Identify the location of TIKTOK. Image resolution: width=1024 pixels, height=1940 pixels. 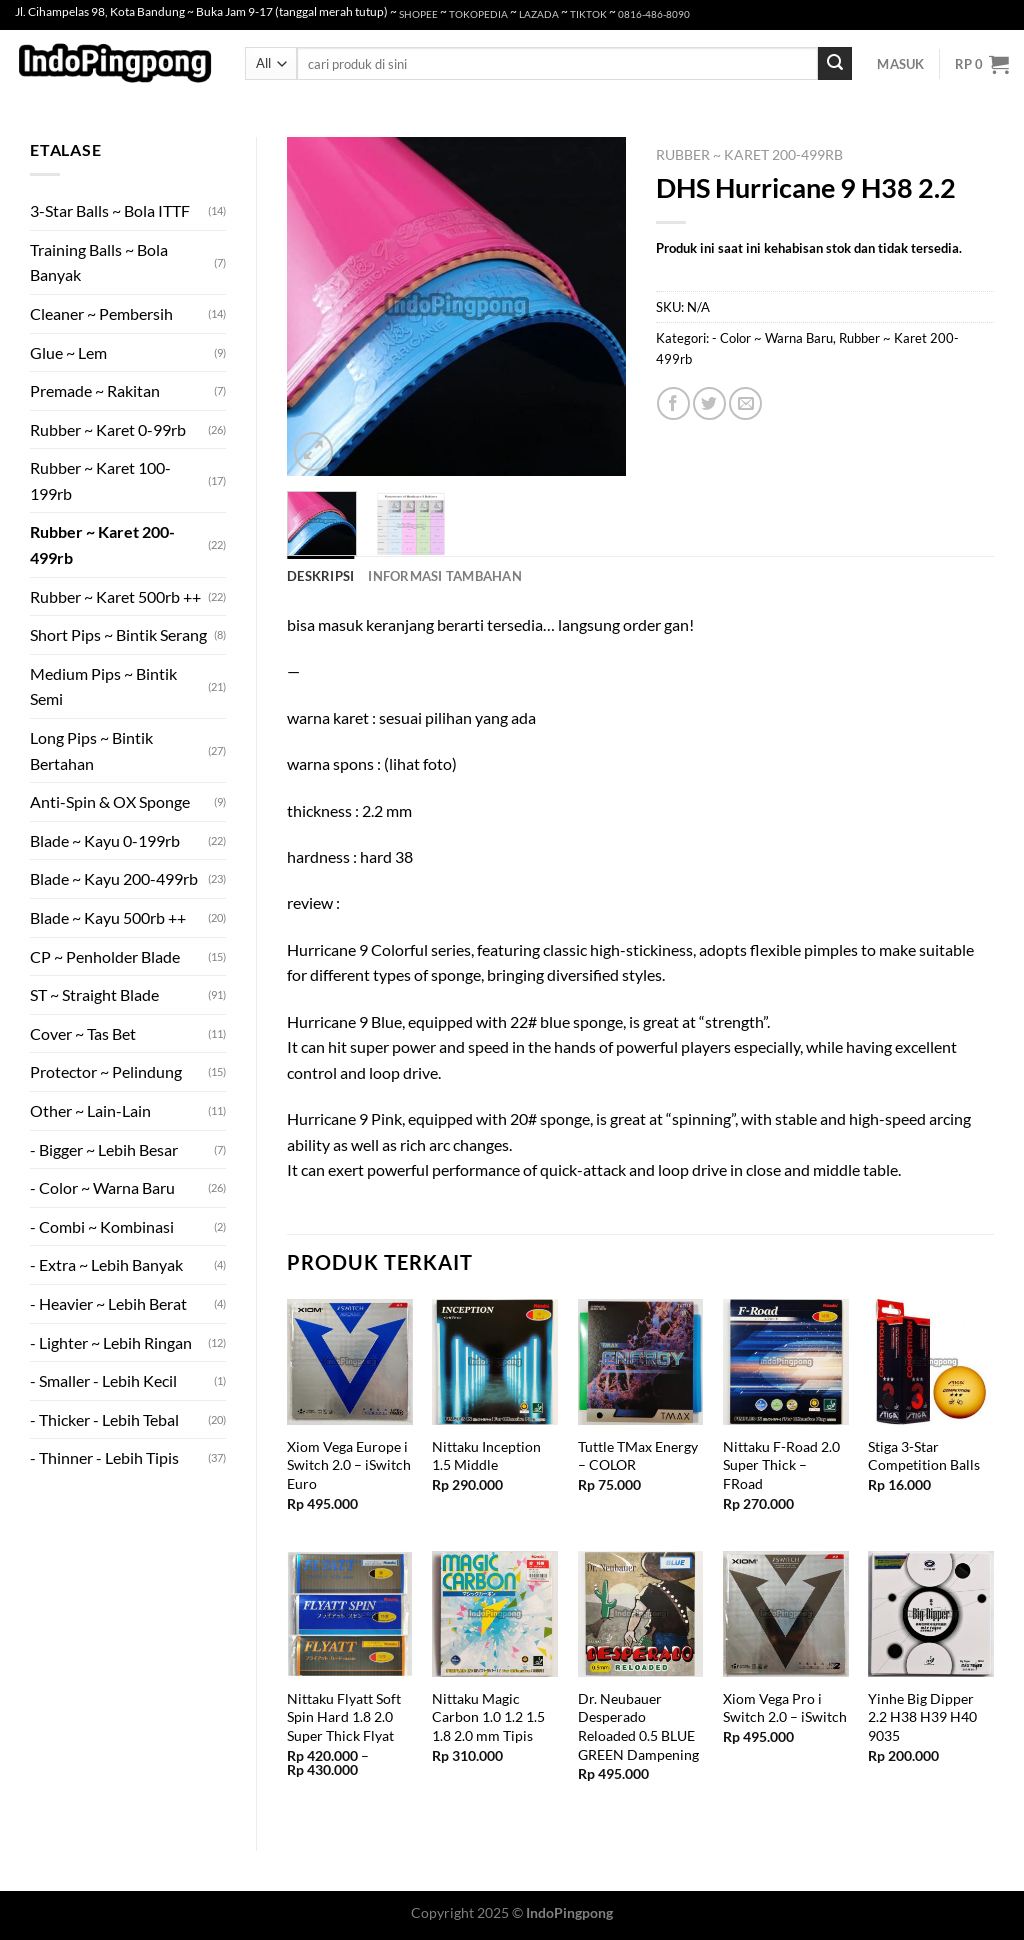
(588, 14).